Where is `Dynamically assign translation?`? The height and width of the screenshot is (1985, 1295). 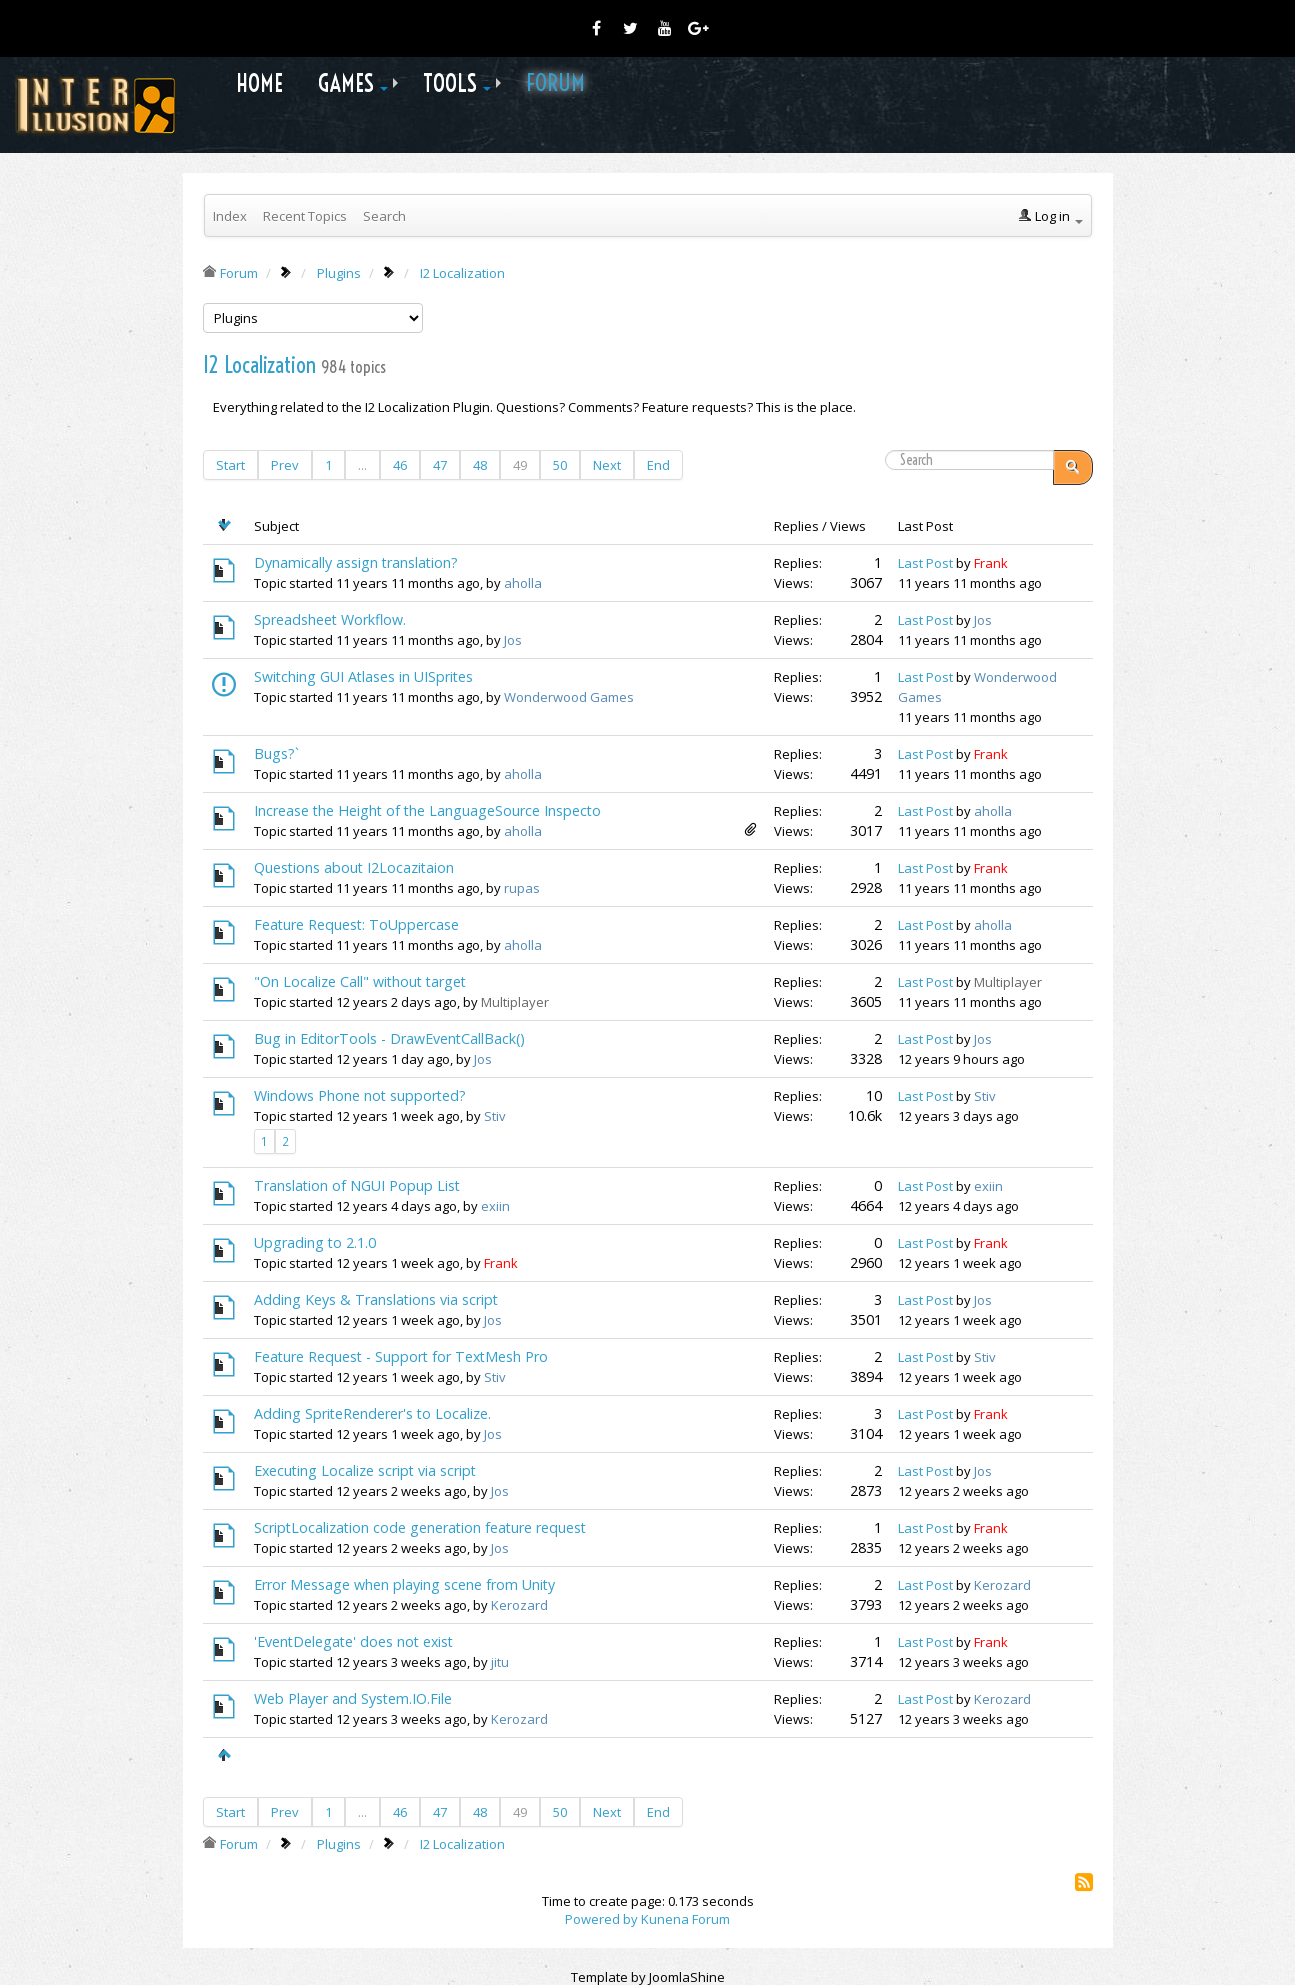
Dynamically assign translation? is located at coordinates (356, 562).